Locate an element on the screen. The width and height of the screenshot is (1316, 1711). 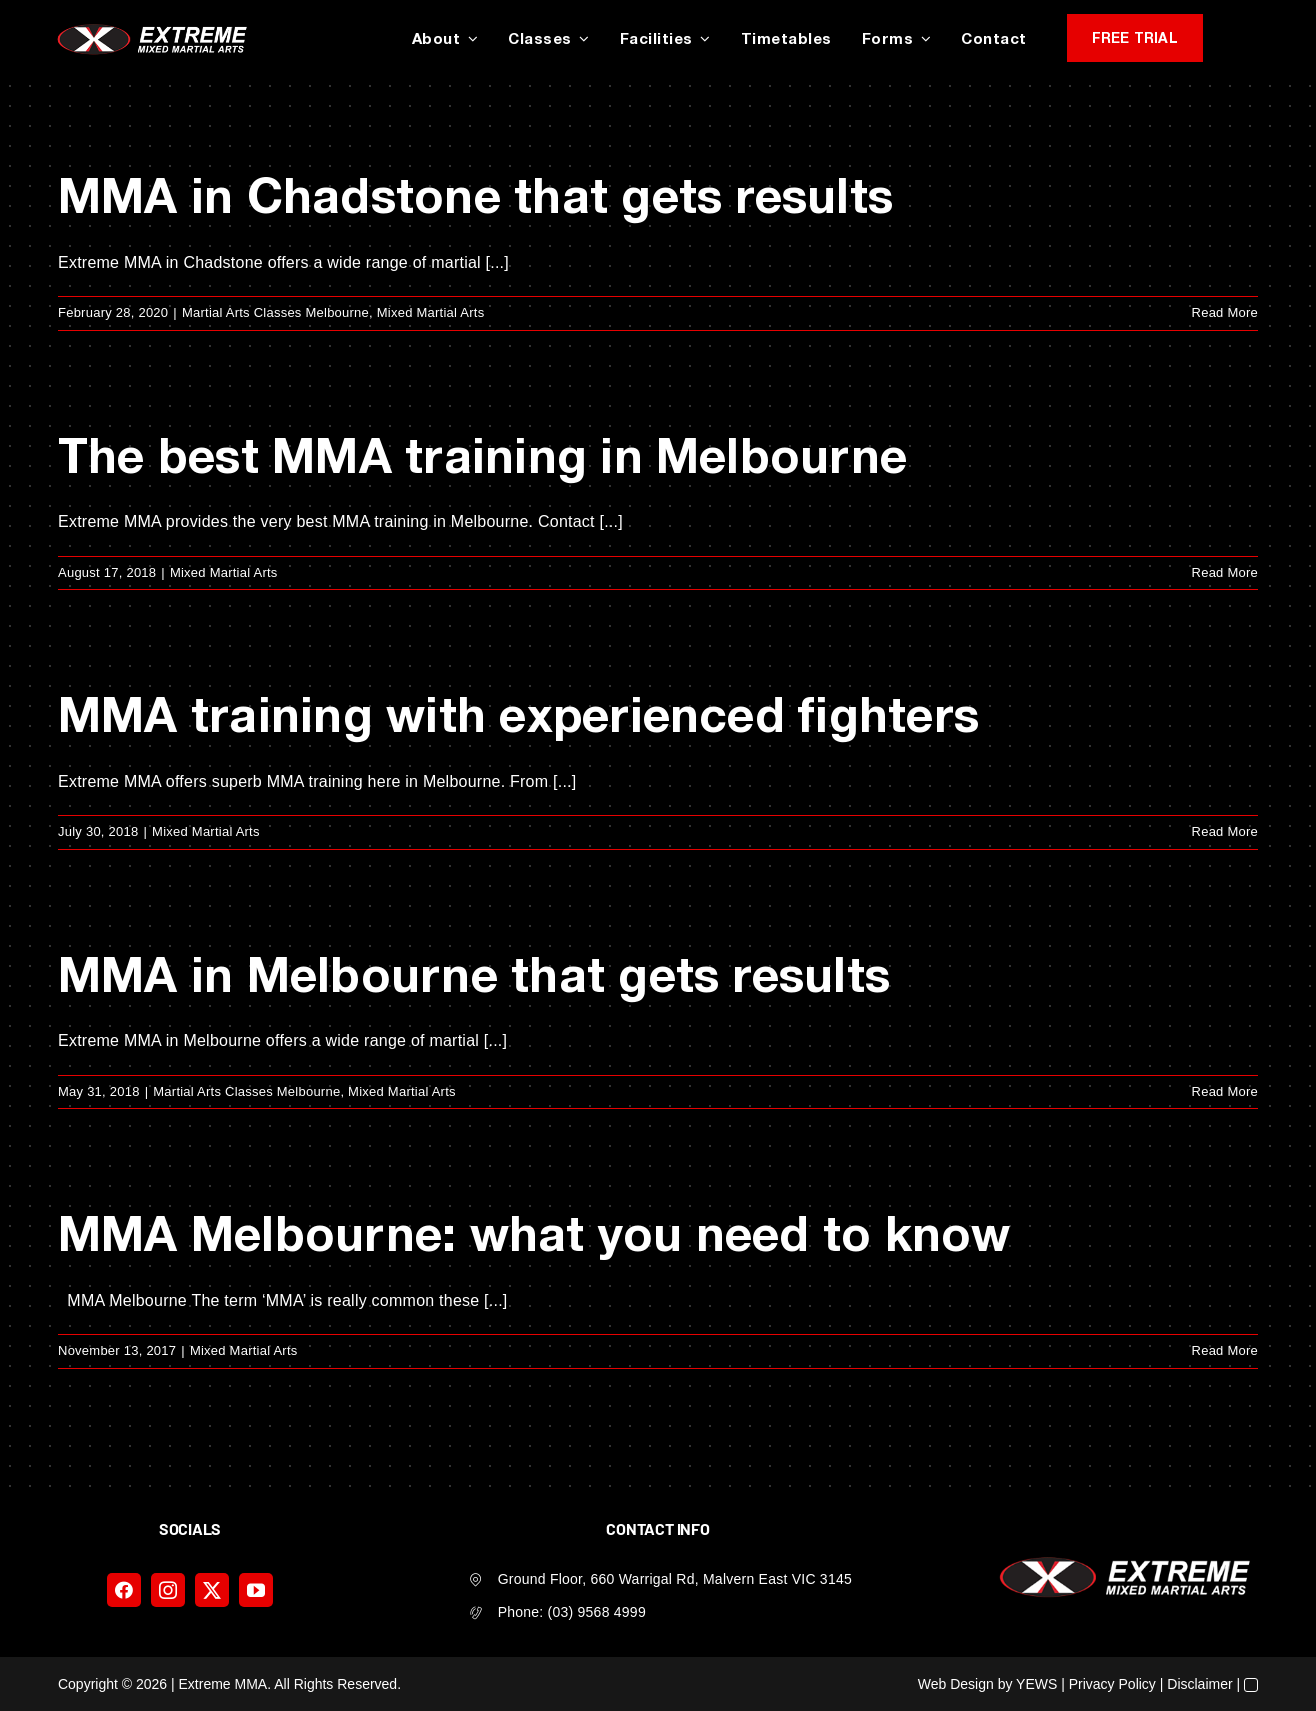
Martial Arts Classes Melbourne is located at coordinates (275, 312).